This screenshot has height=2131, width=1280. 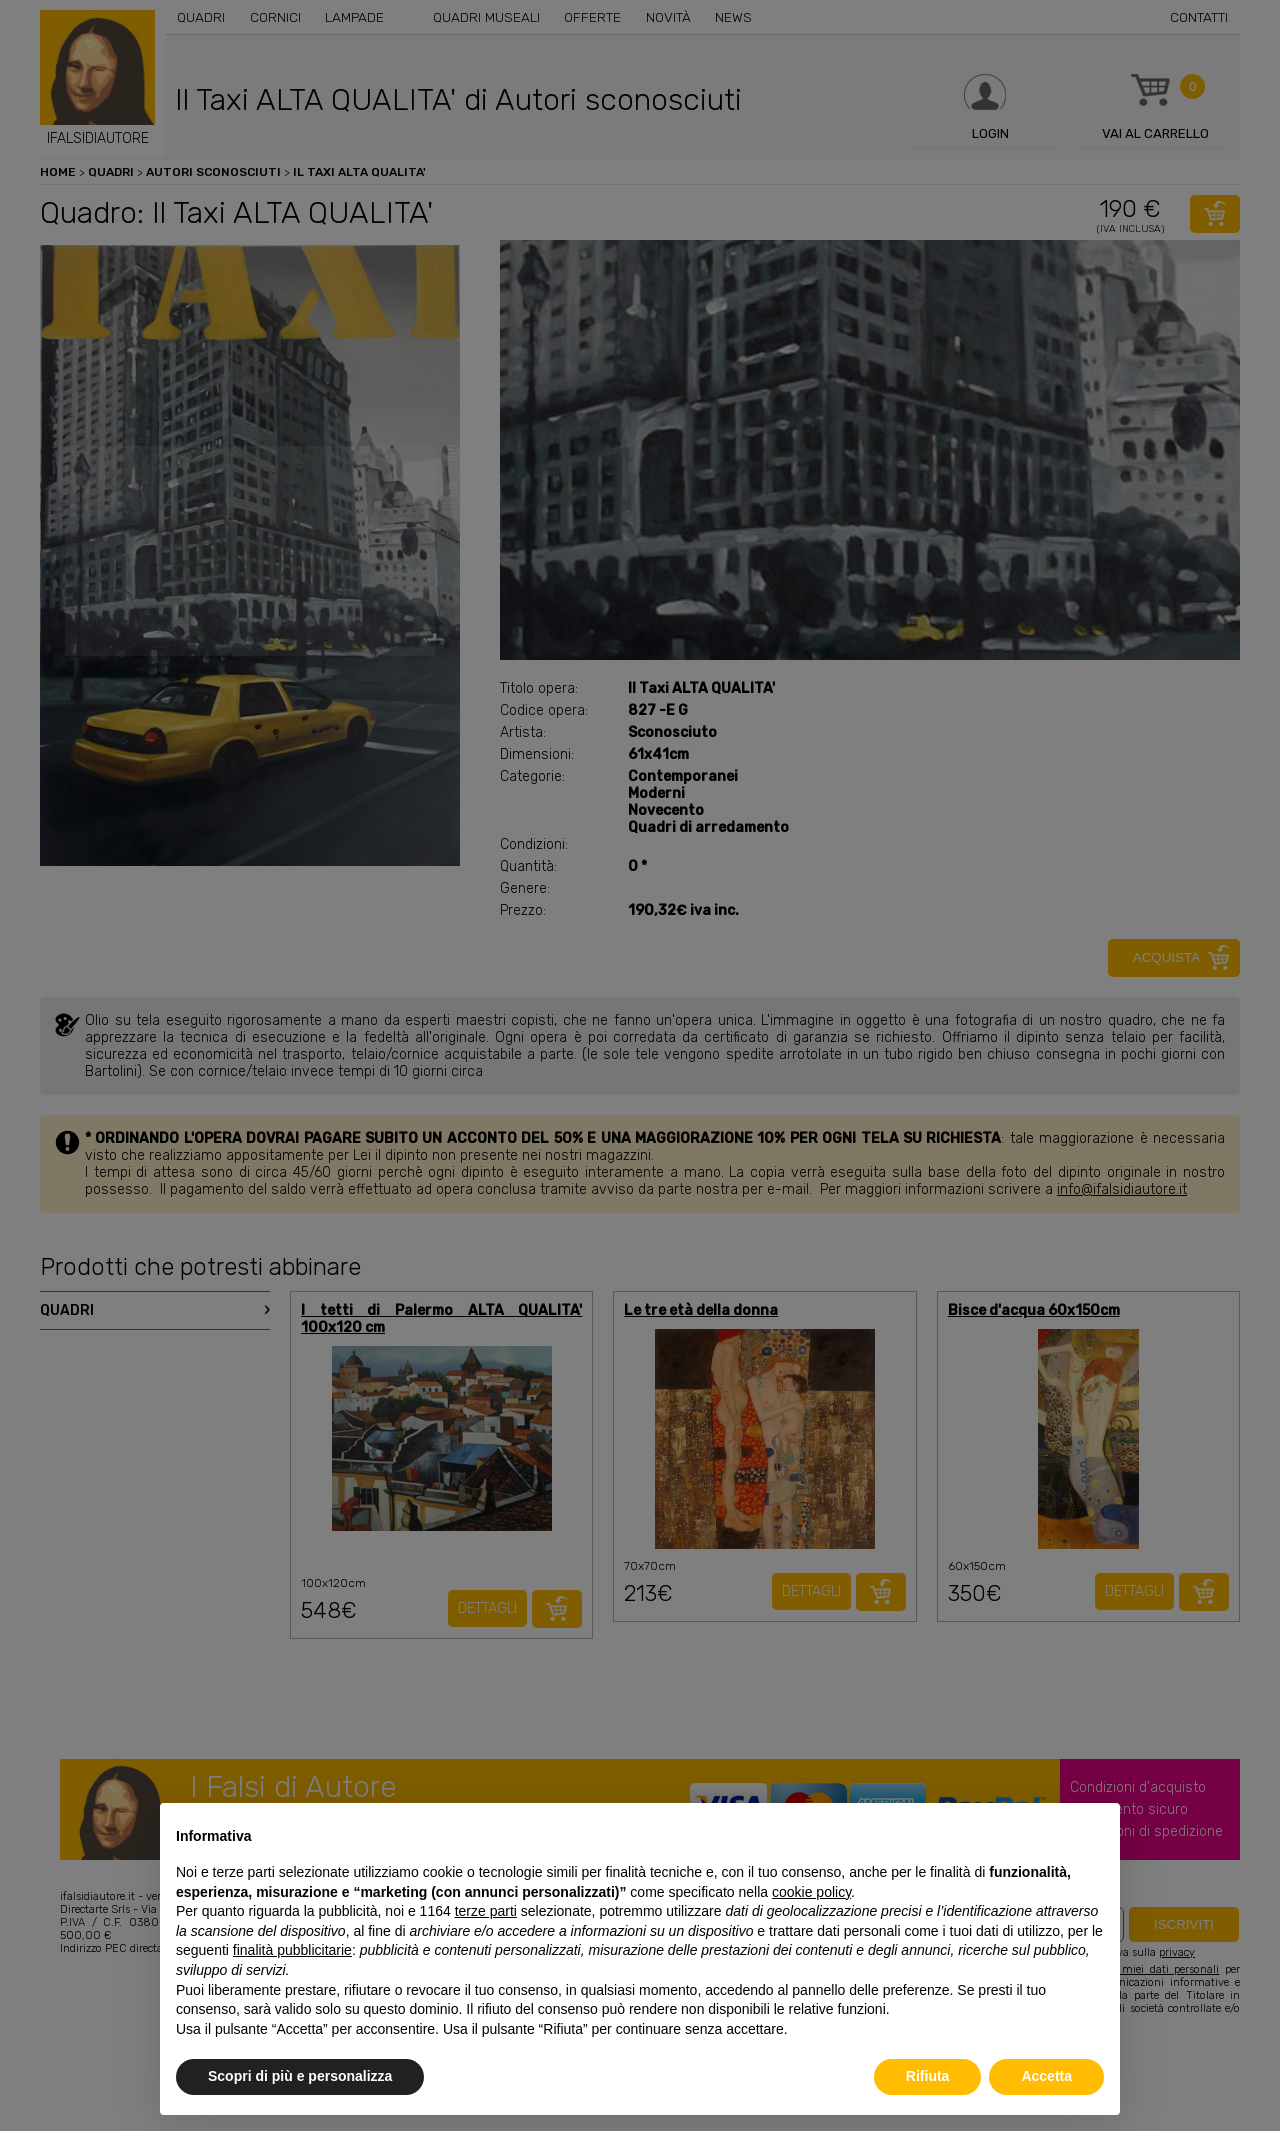 I want to click on Accetta [button], so click(x=1046, y=2076).